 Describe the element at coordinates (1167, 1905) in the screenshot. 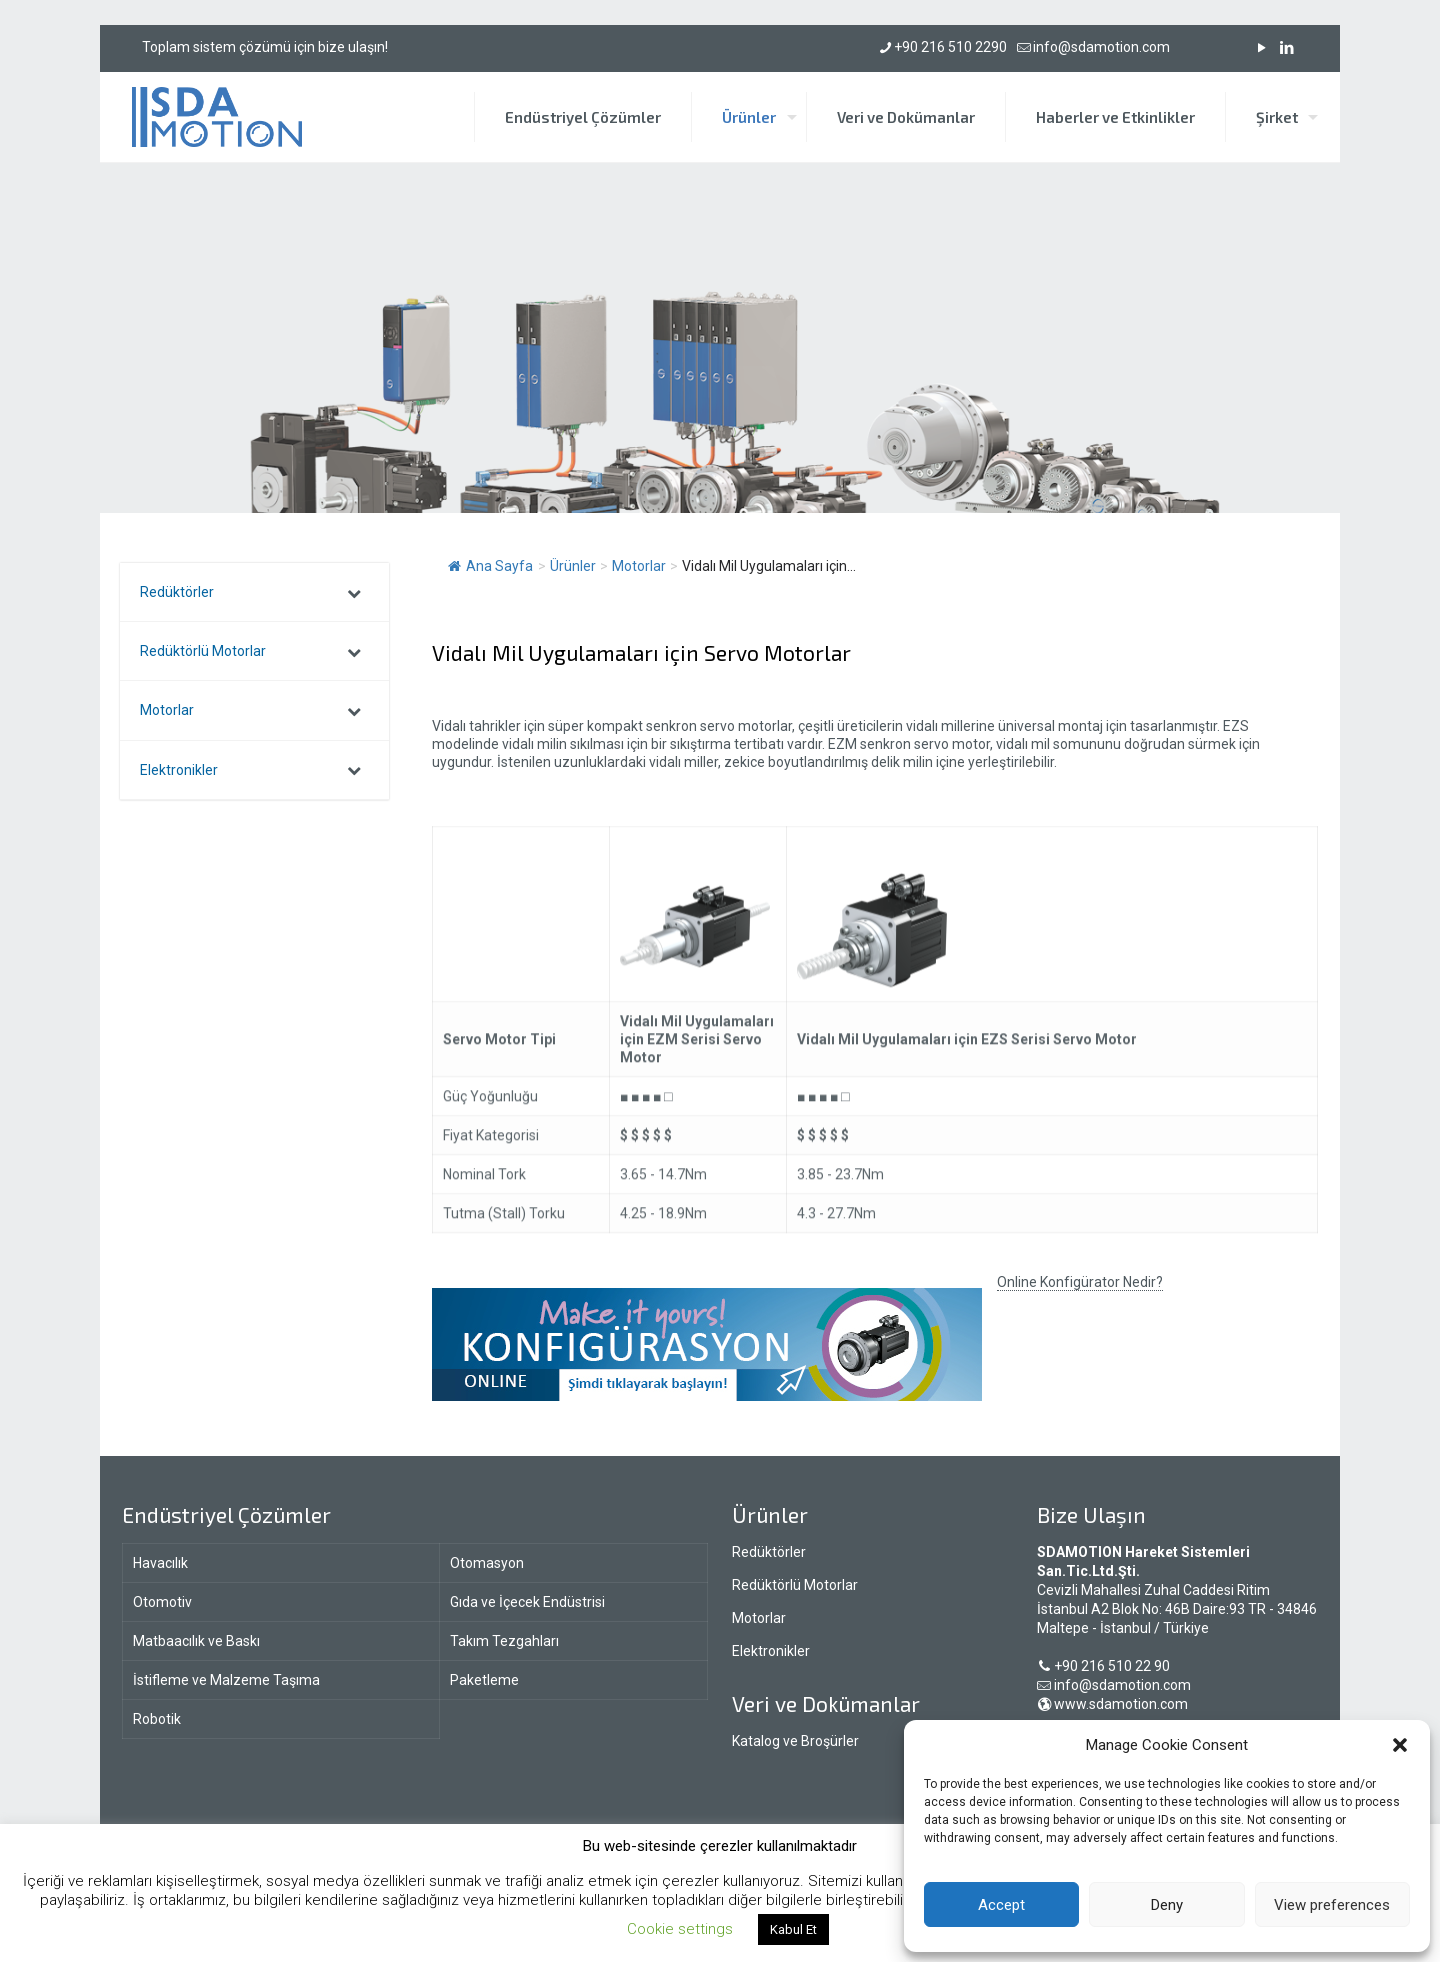

I see `Deny` at that location.